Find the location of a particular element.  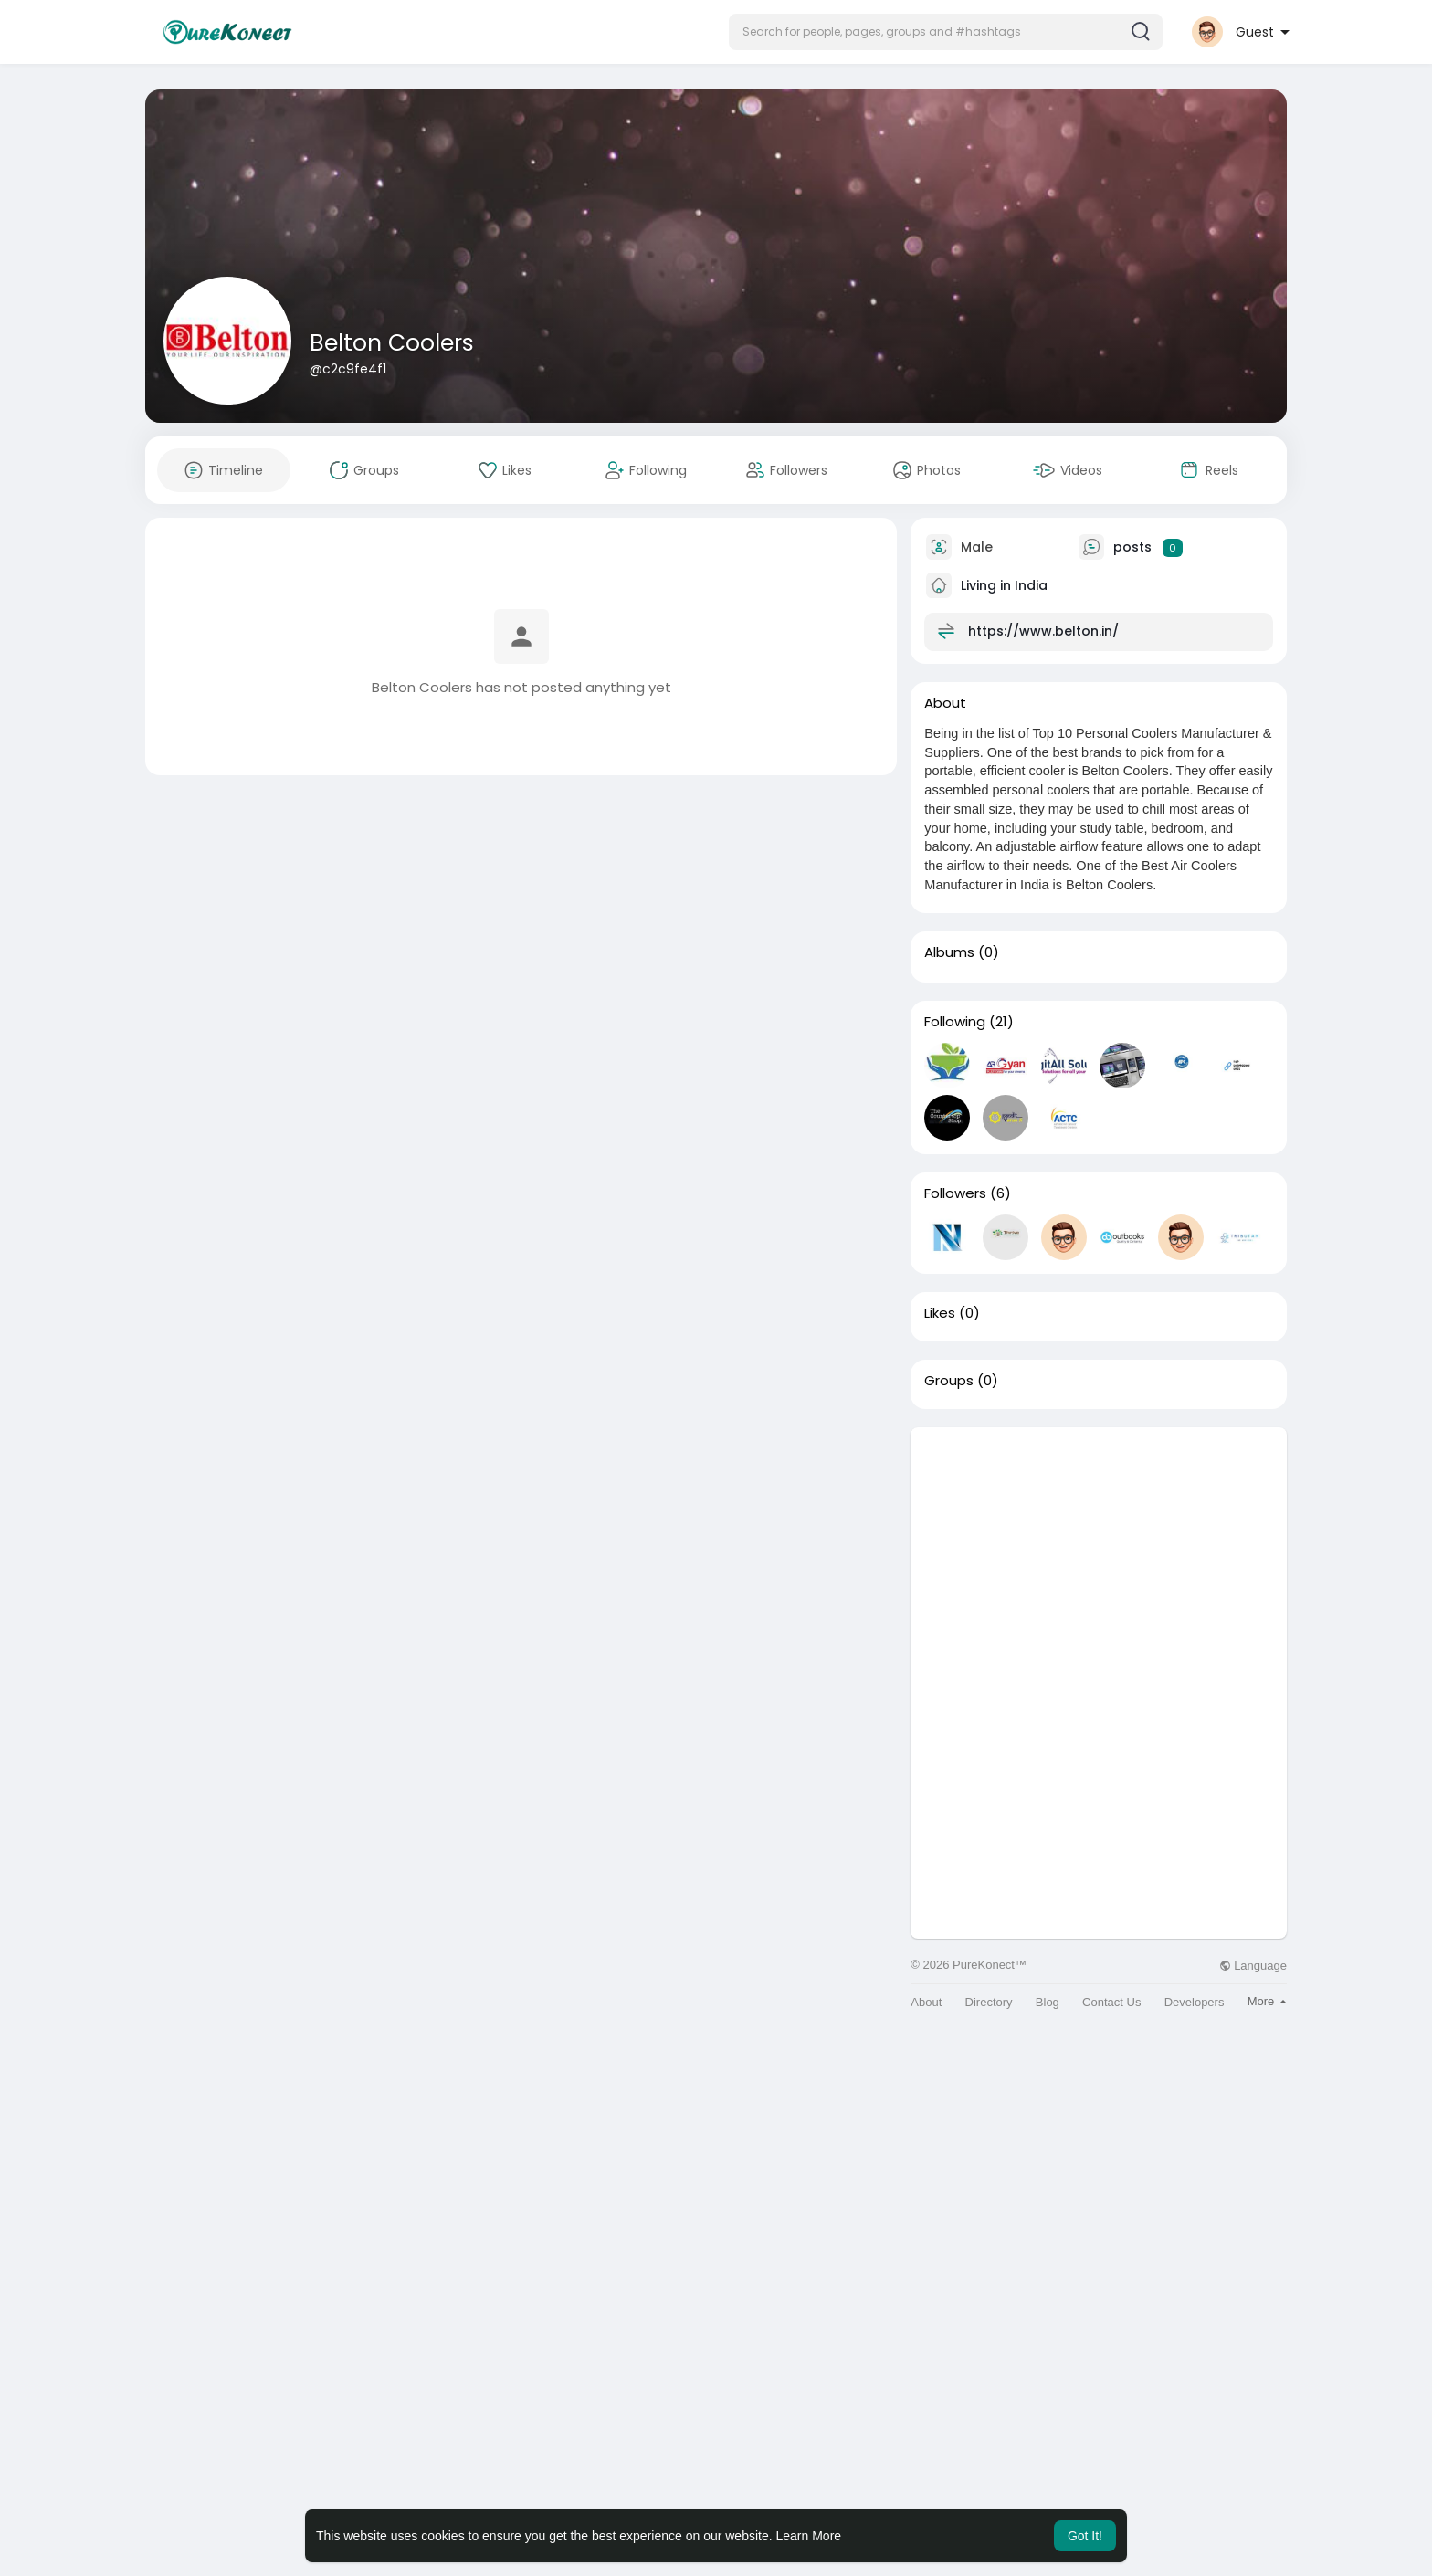

[Advertisement] is located at coordinates (1099, 1555).